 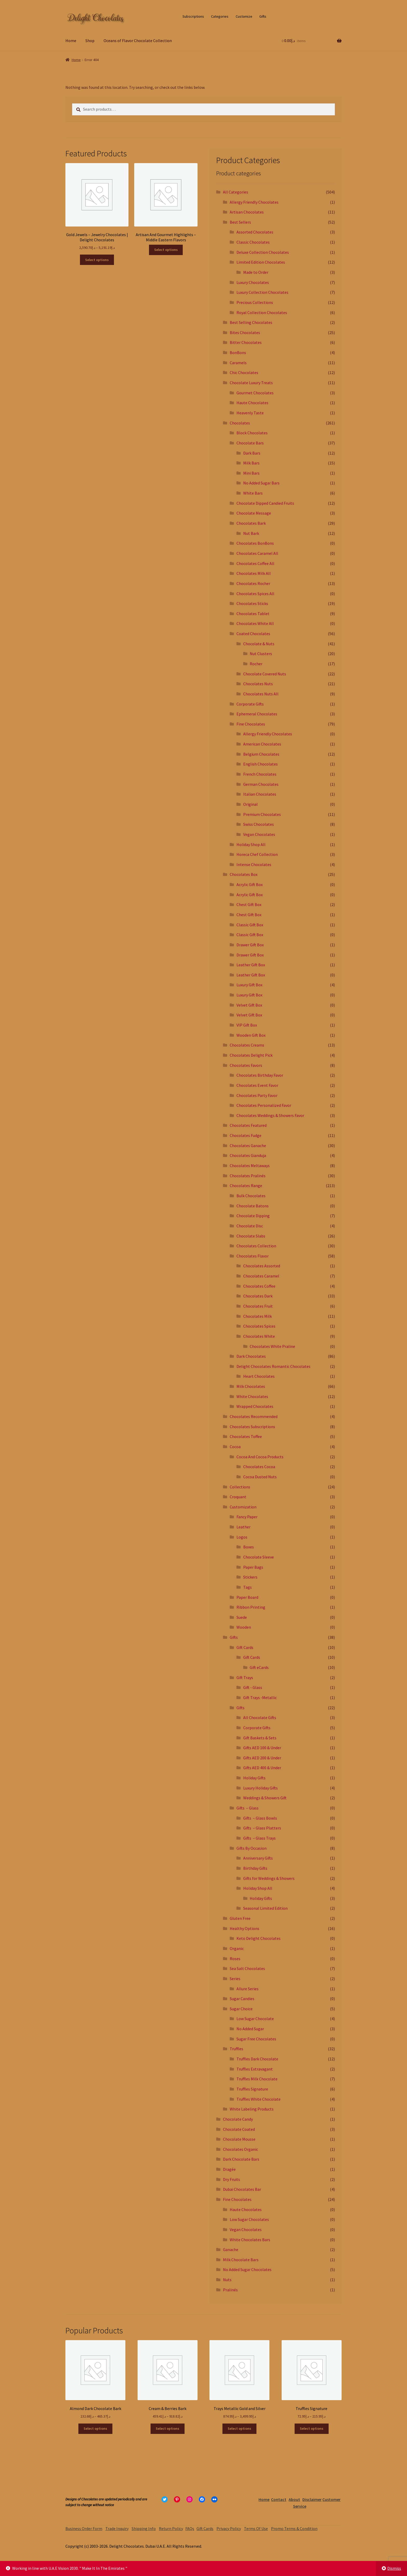 I want to click on Shipping Info, so click(x=144, y=2528).